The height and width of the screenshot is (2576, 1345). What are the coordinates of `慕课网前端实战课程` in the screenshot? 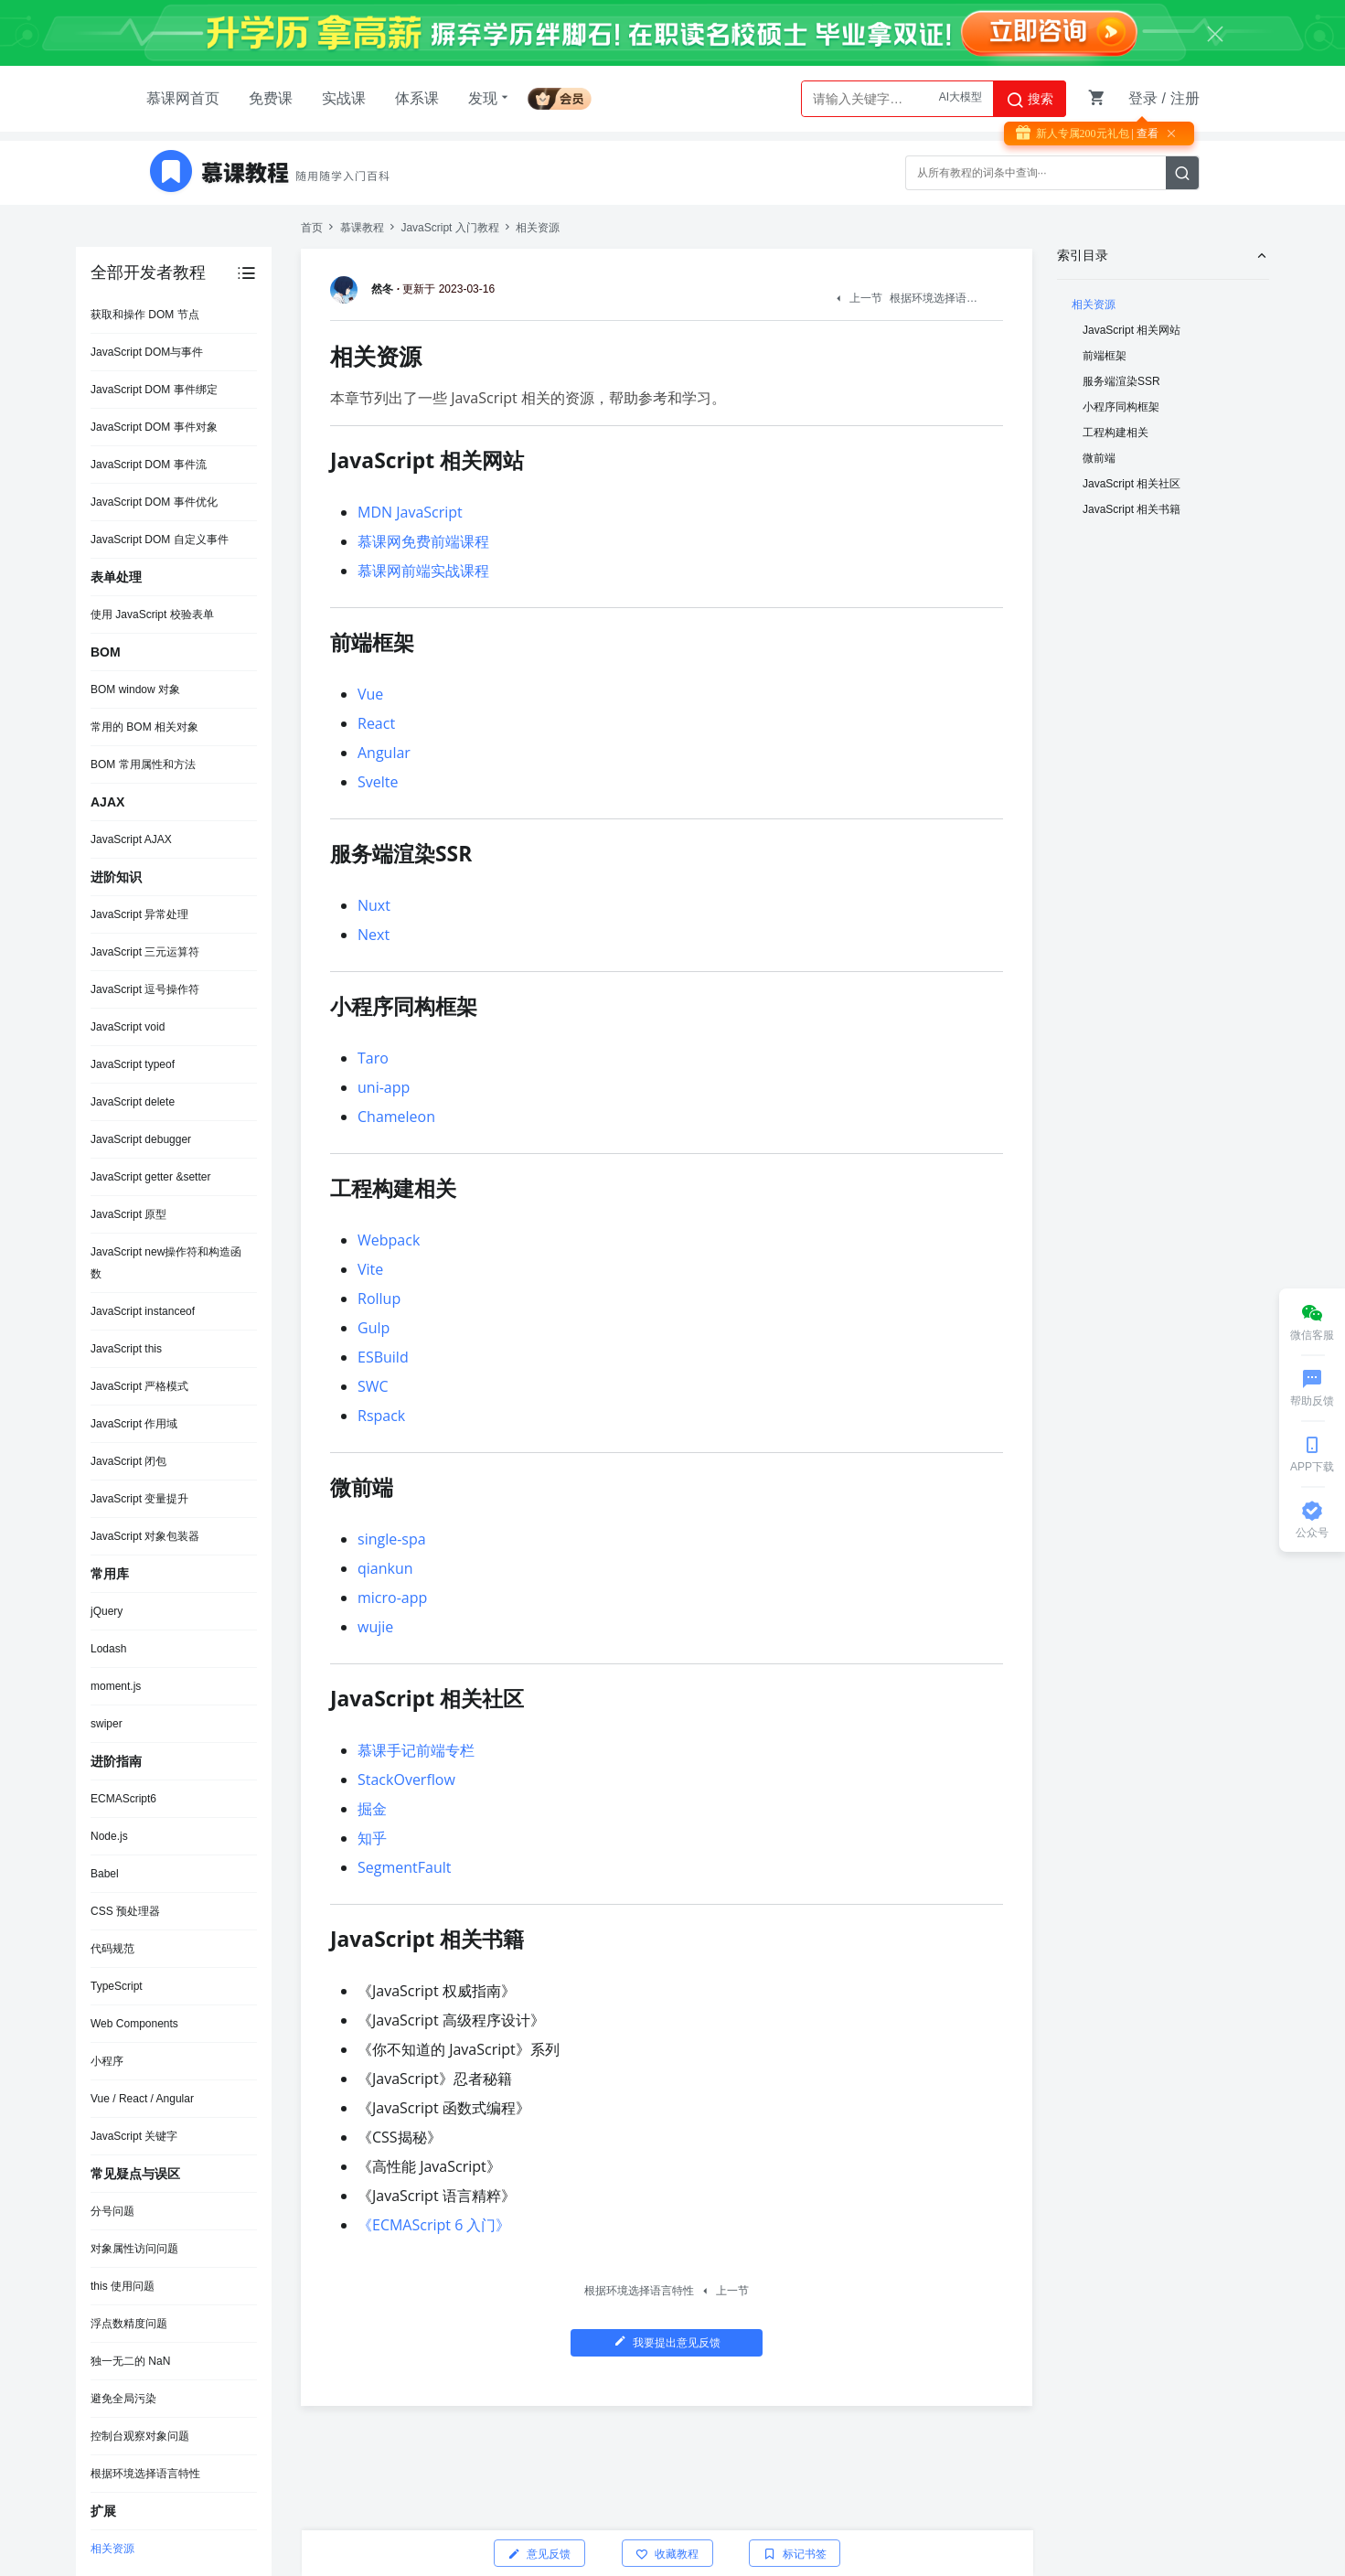 It's located at (423, 571).